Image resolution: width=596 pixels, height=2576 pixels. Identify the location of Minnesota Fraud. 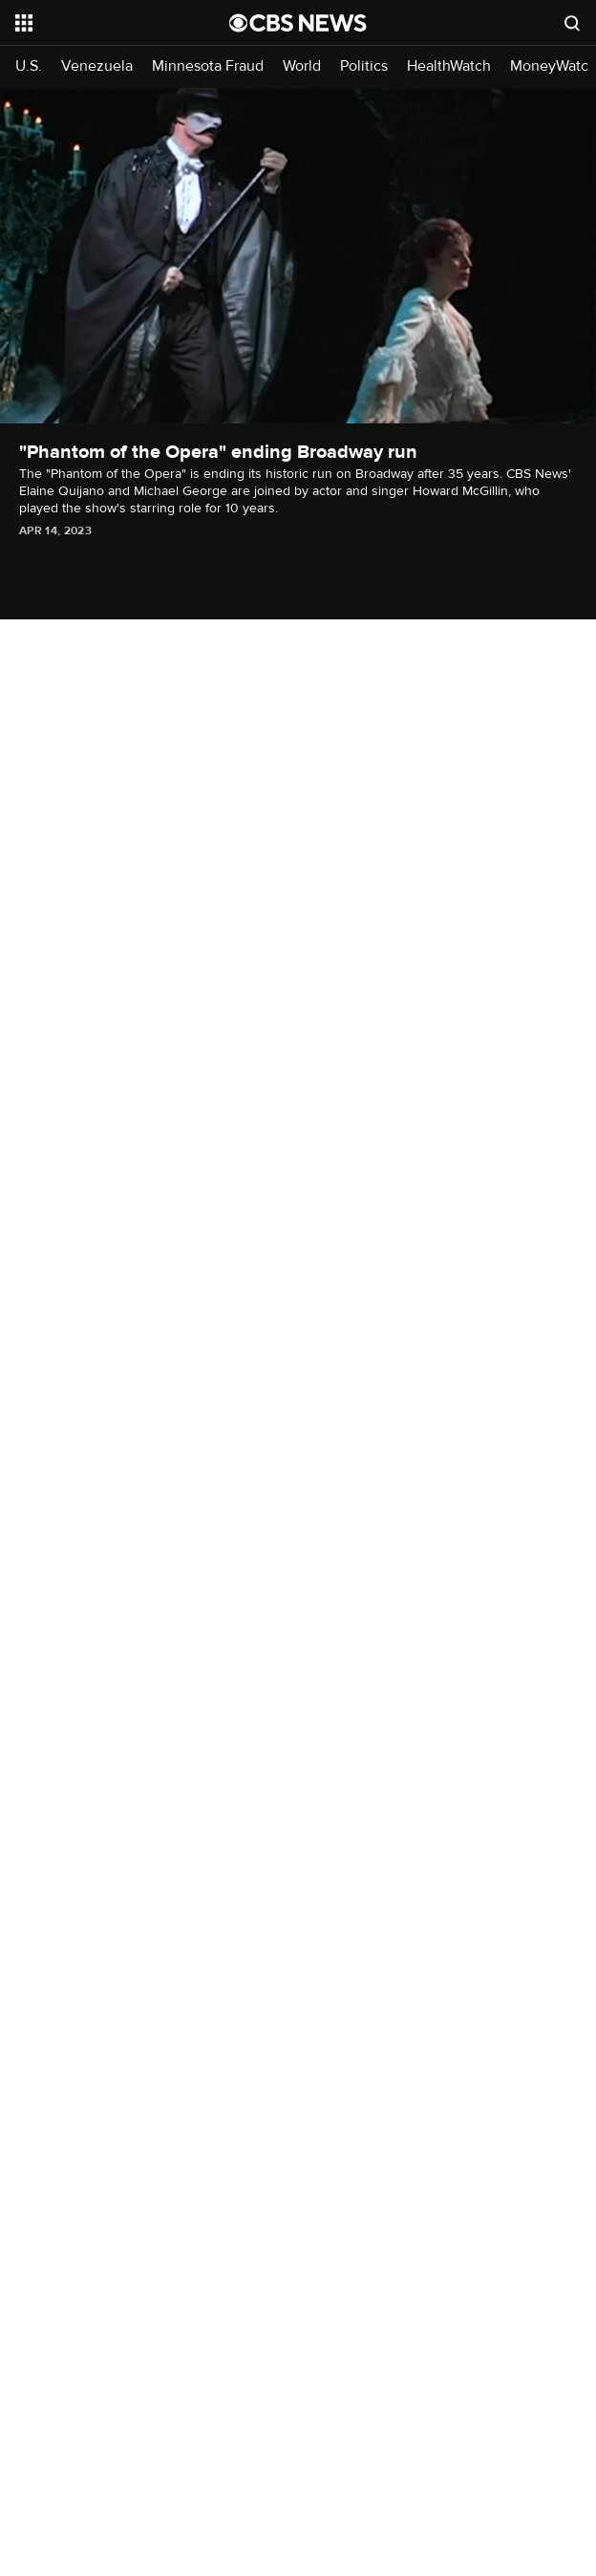
(208, 66).